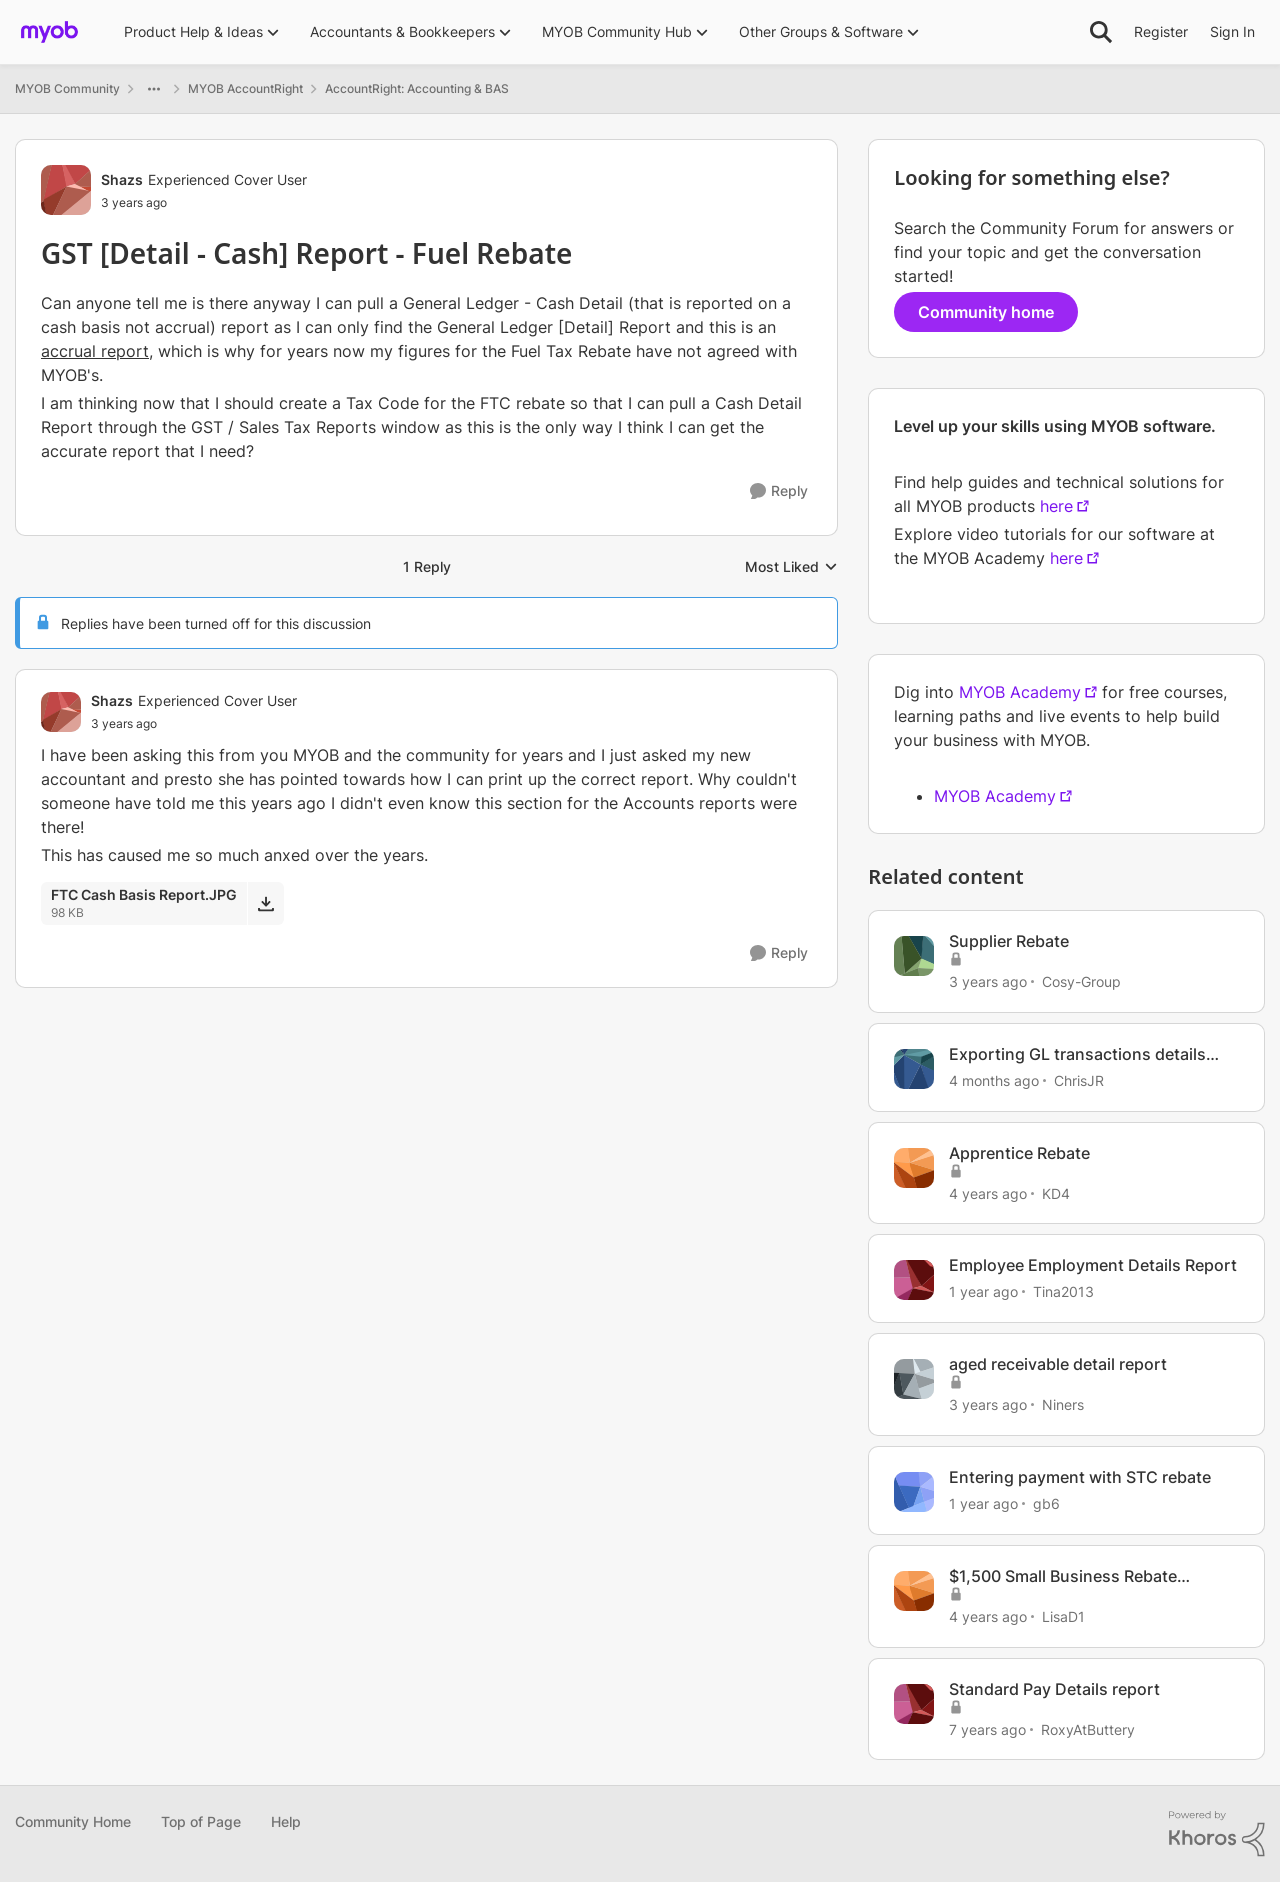  Describe the element at coordinates (994, 1080) in the screenshot. I see `[4 months ago]` at that location.